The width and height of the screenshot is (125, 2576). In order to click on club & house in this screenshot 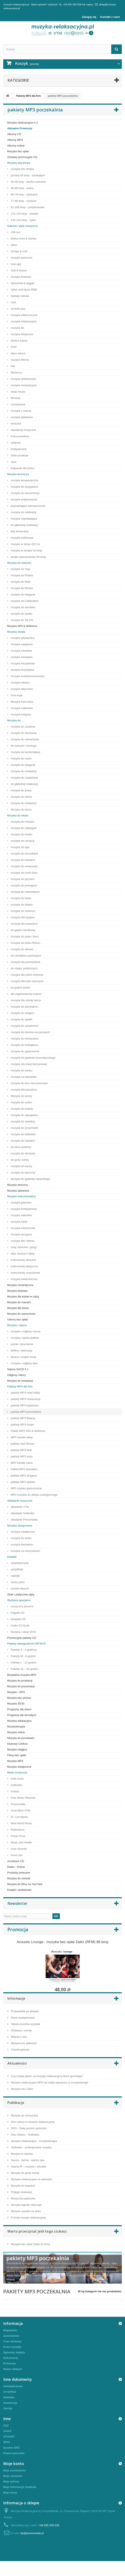, I will do `click(18, 270)`.